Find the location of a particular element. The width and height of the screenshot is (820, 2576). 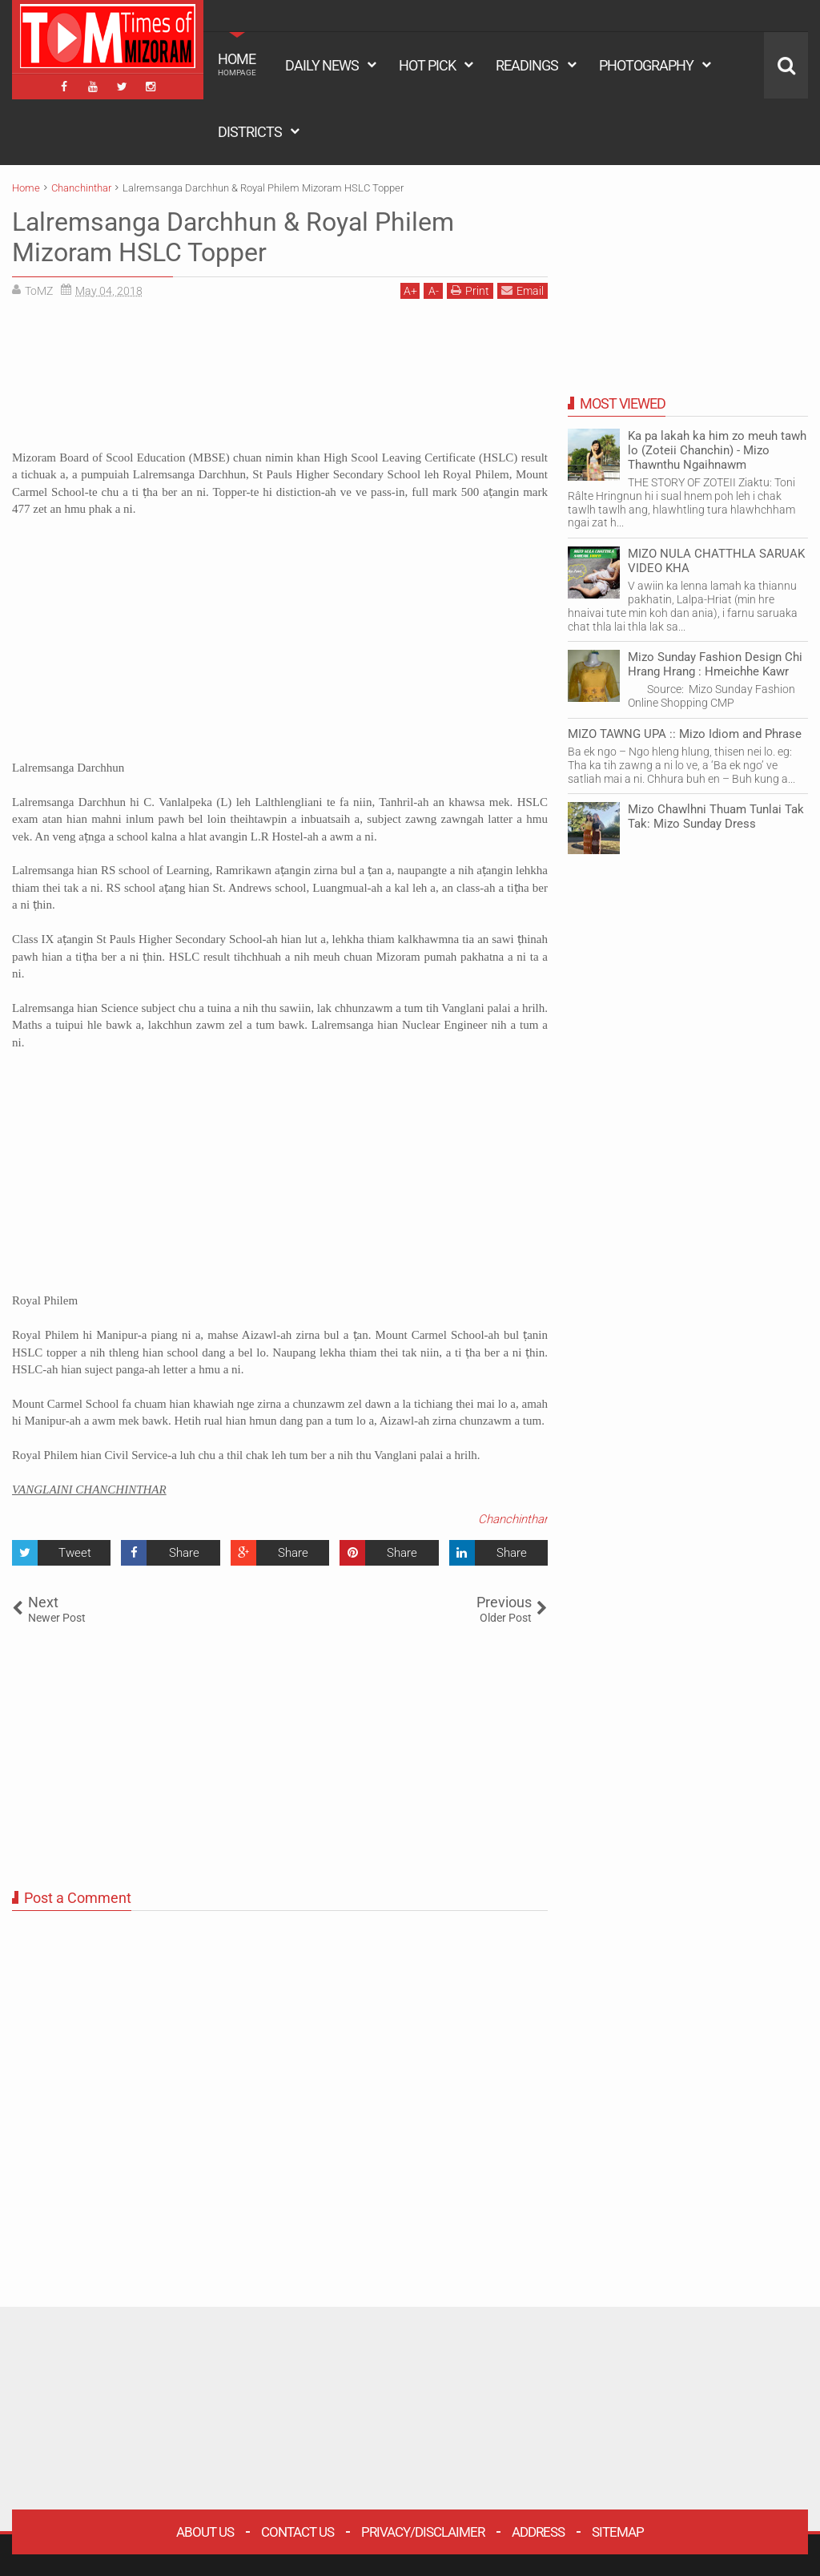

HOT PICK is located at coordinates (427, 65).